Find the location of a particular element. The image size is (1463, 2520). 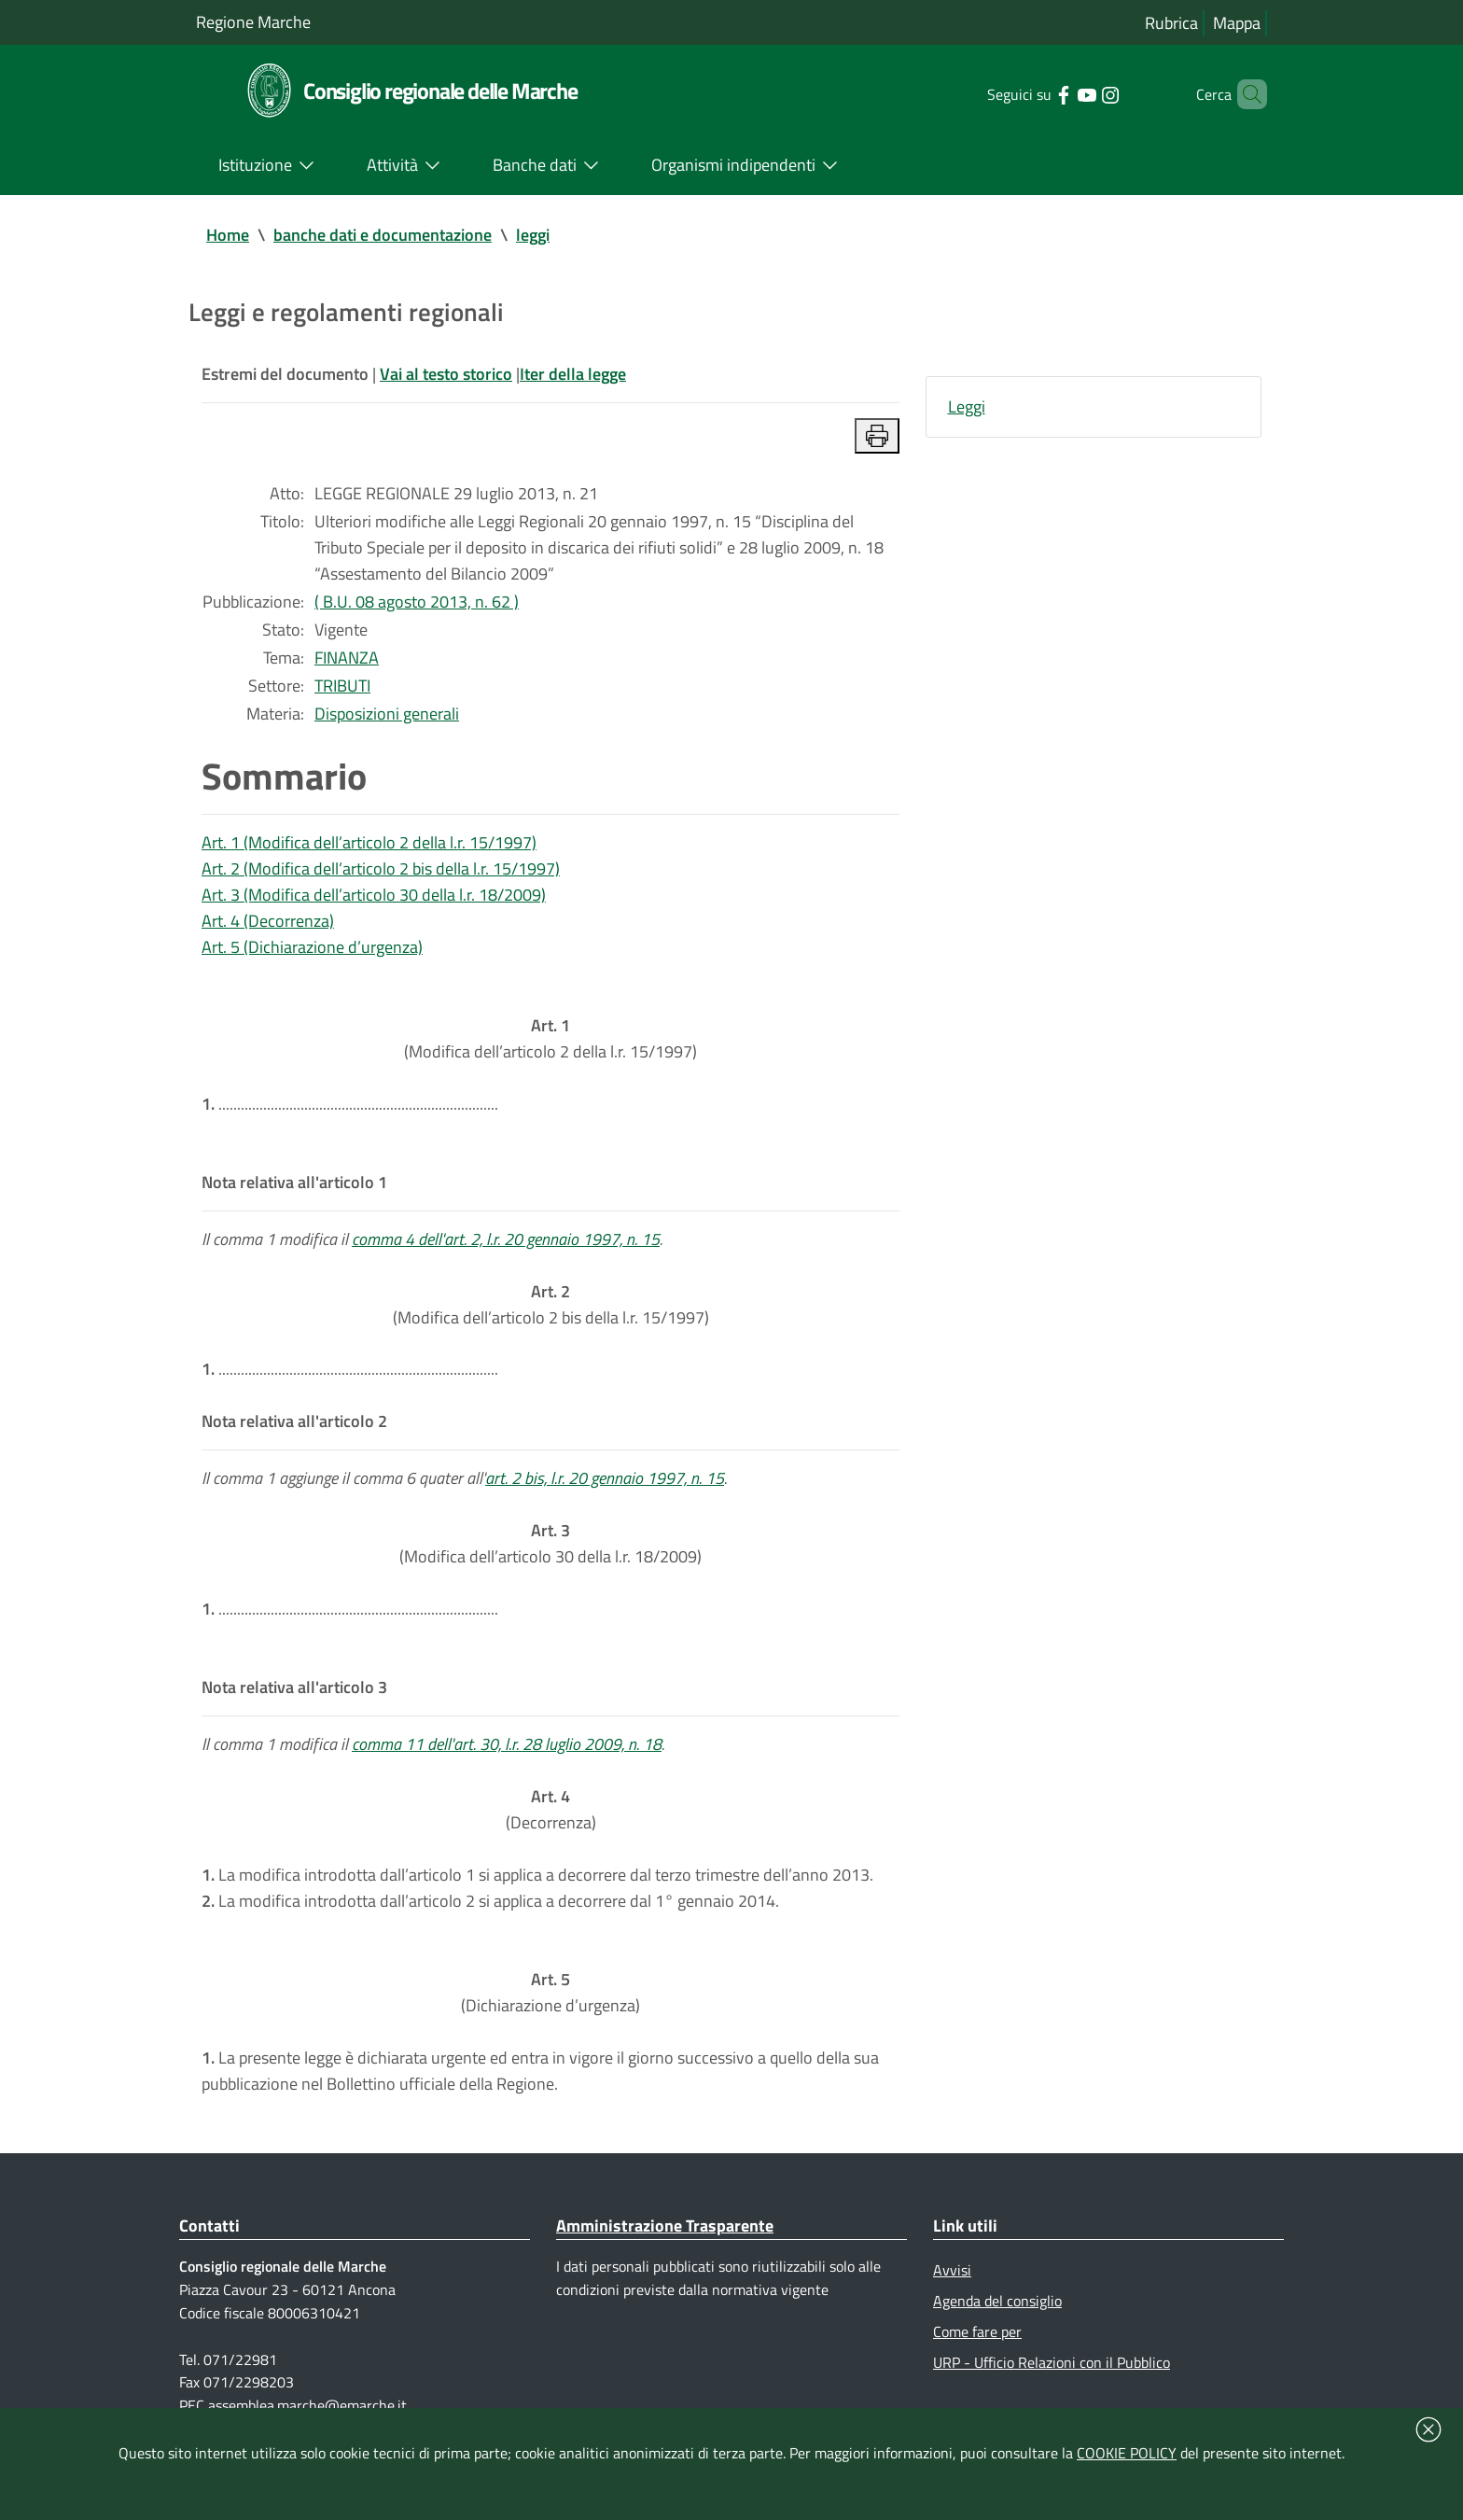

[Collegamento a sito esterno - Instagram - nuova finestra] is located at coordinates (1085, 93).